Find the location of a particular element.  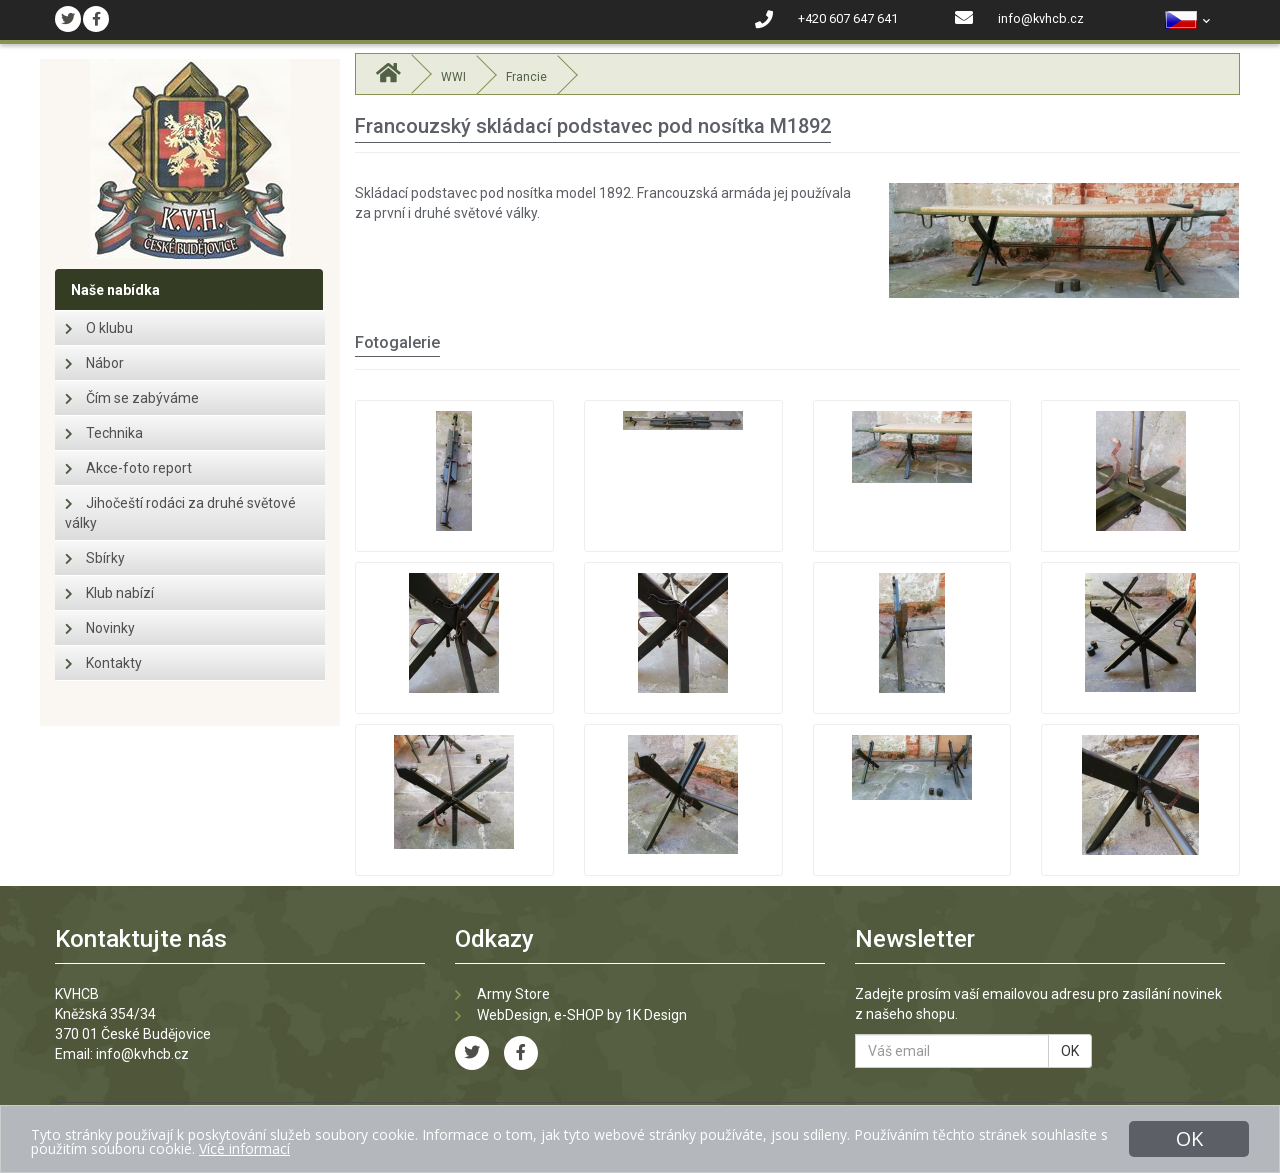

Klub nabízí is located at coordinates (109, 593).